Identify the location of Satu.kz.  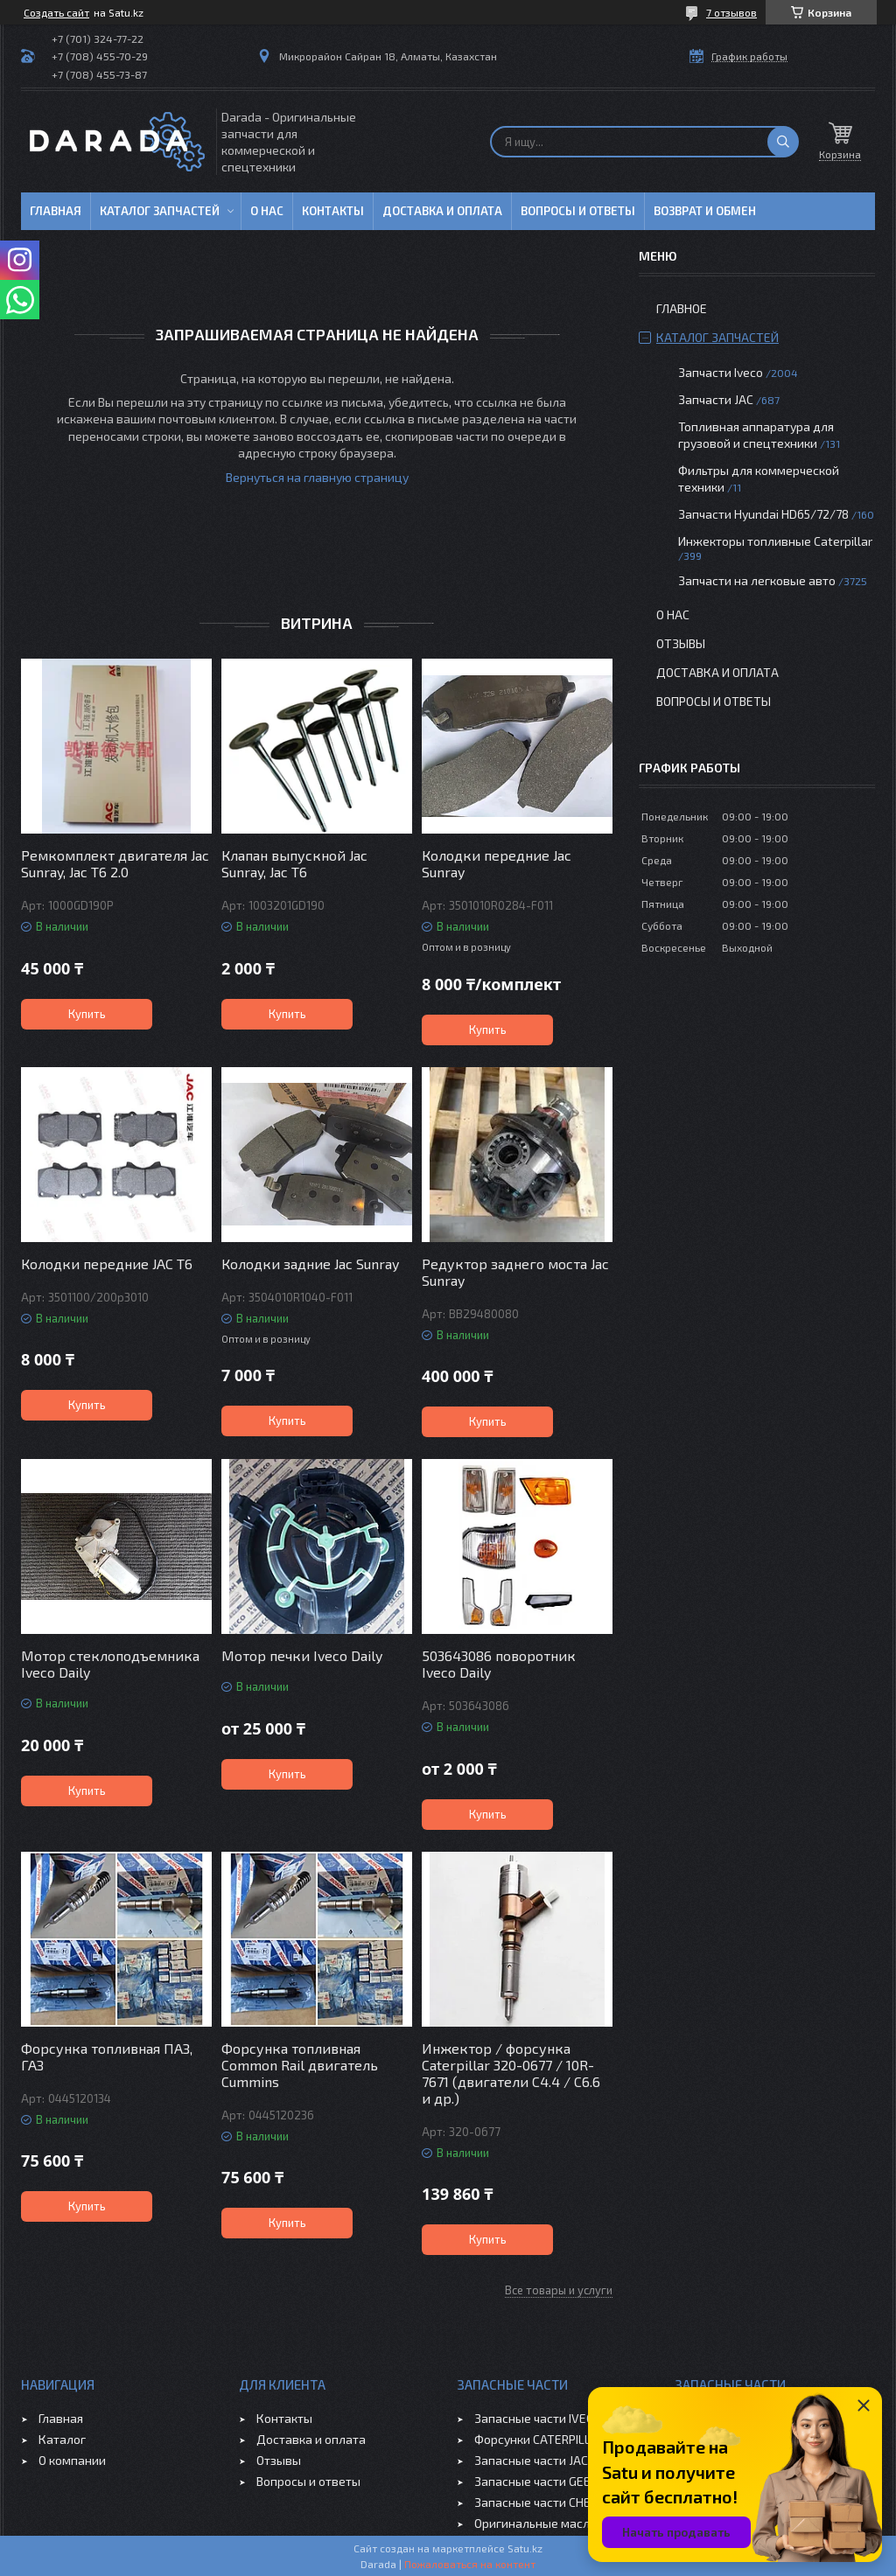
(525, 2548).